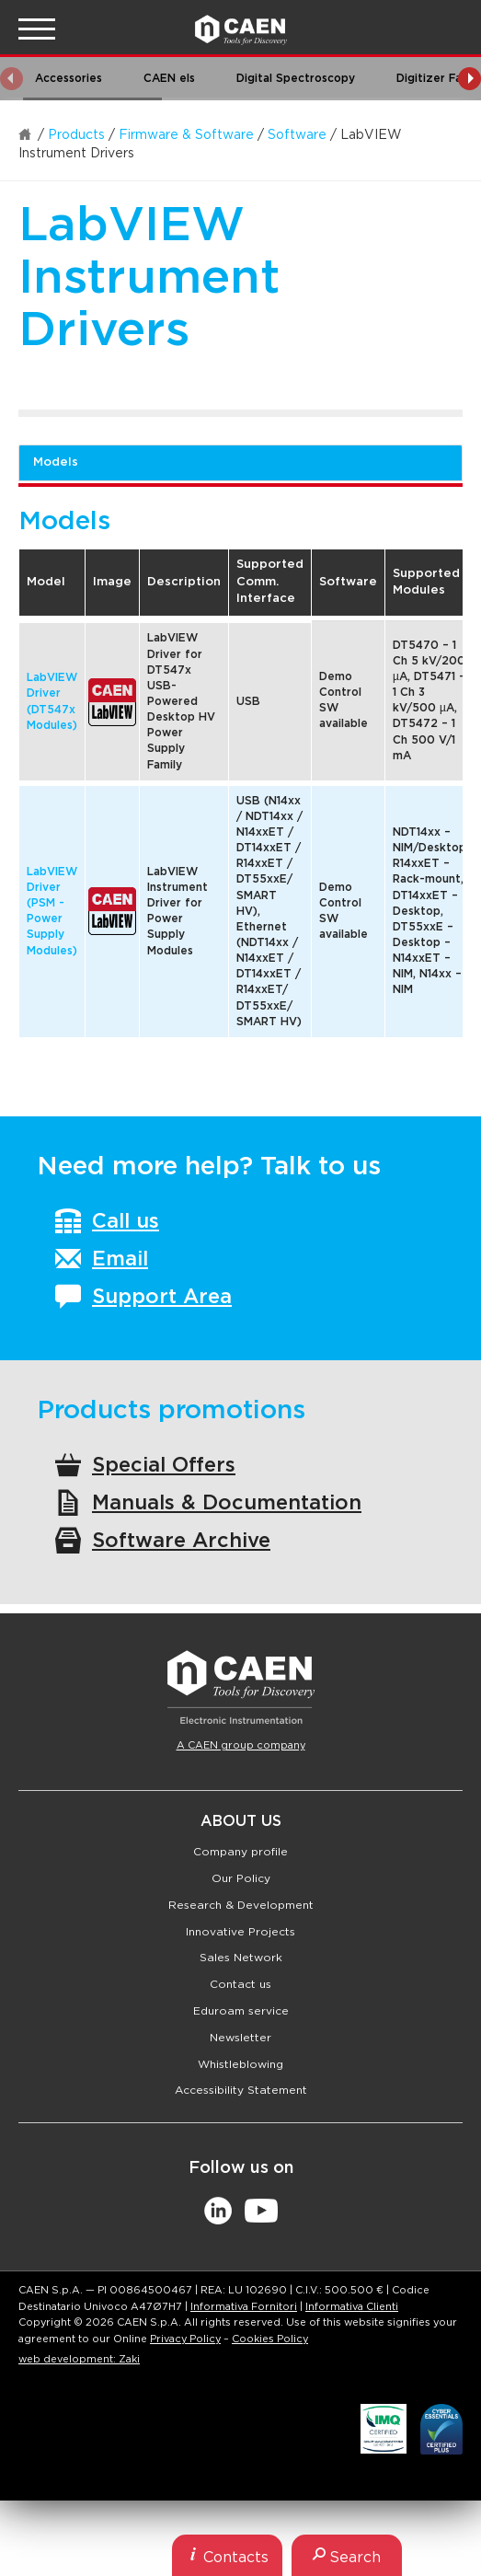 The width and height of the screenshot is (481, 2576). I want to click on web development: Zaki, so click(79, 2359).